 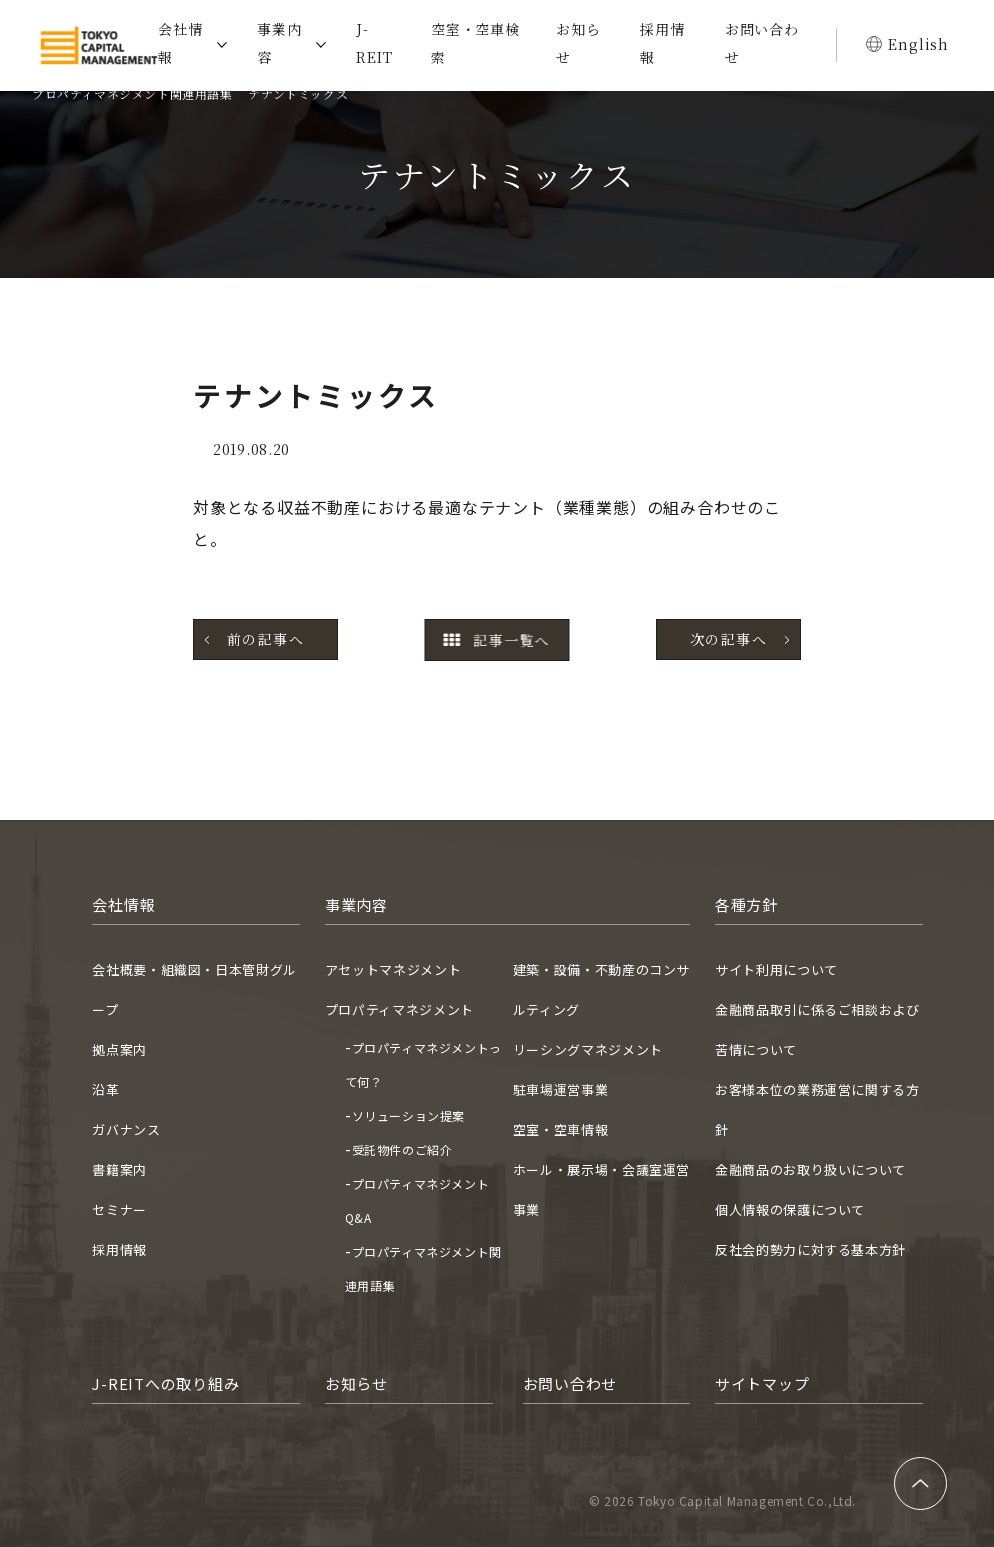 I want to click on プロパティマネジメント, so click(x=399, y=1009).